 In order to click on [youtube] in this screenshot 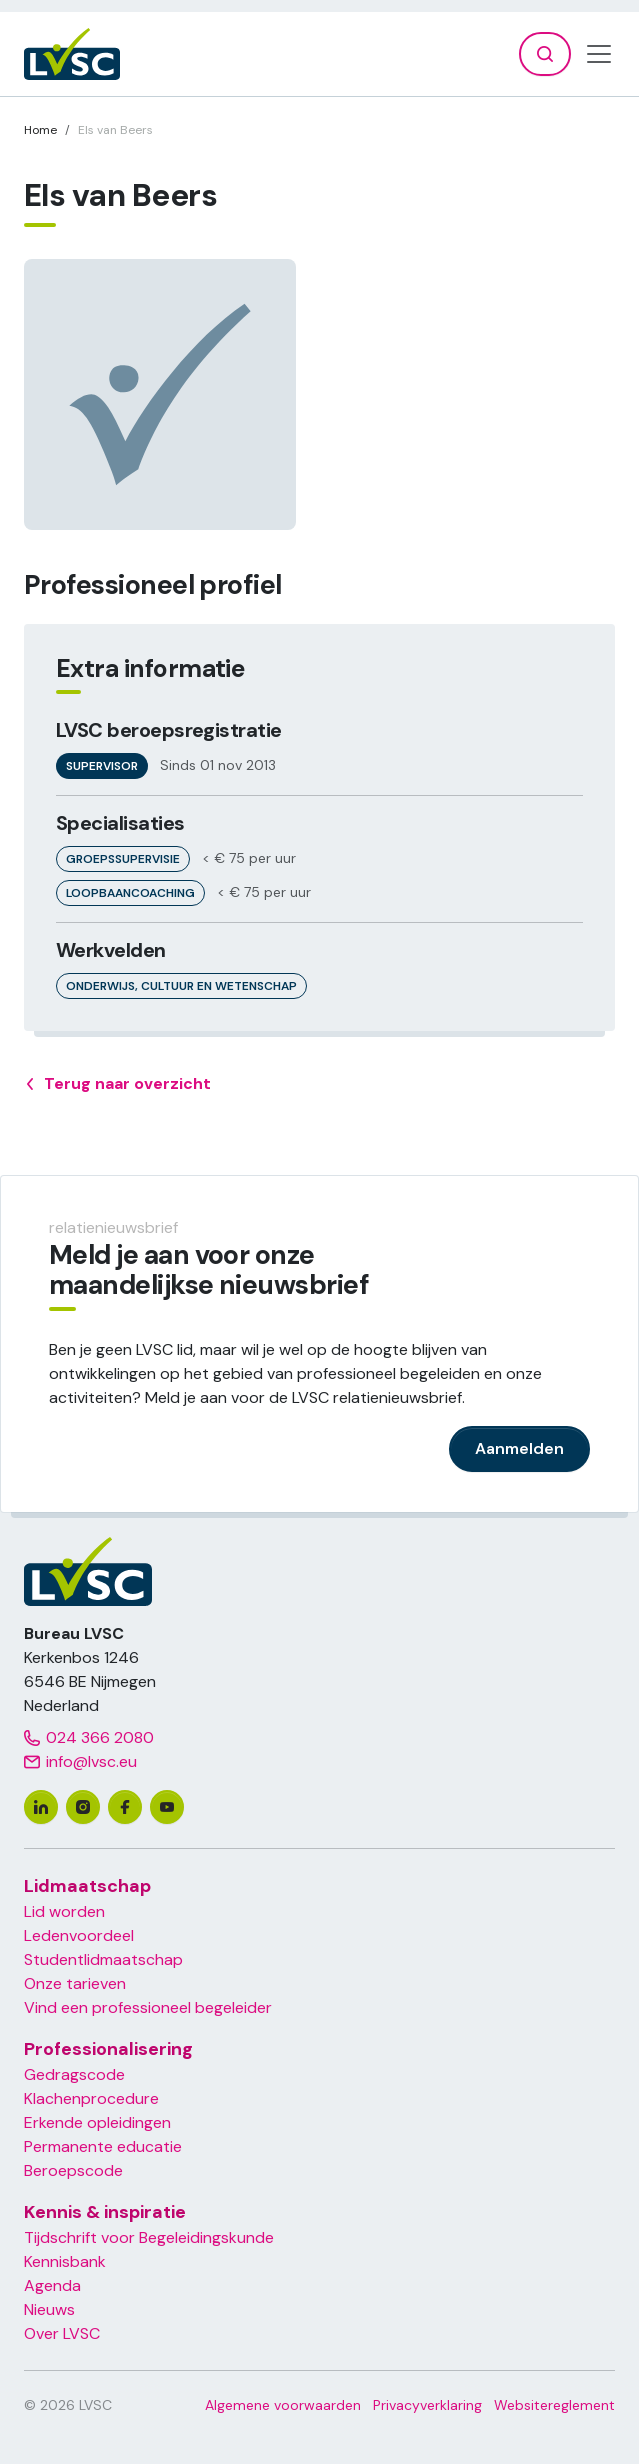, I will do `click(167, 1807)`.